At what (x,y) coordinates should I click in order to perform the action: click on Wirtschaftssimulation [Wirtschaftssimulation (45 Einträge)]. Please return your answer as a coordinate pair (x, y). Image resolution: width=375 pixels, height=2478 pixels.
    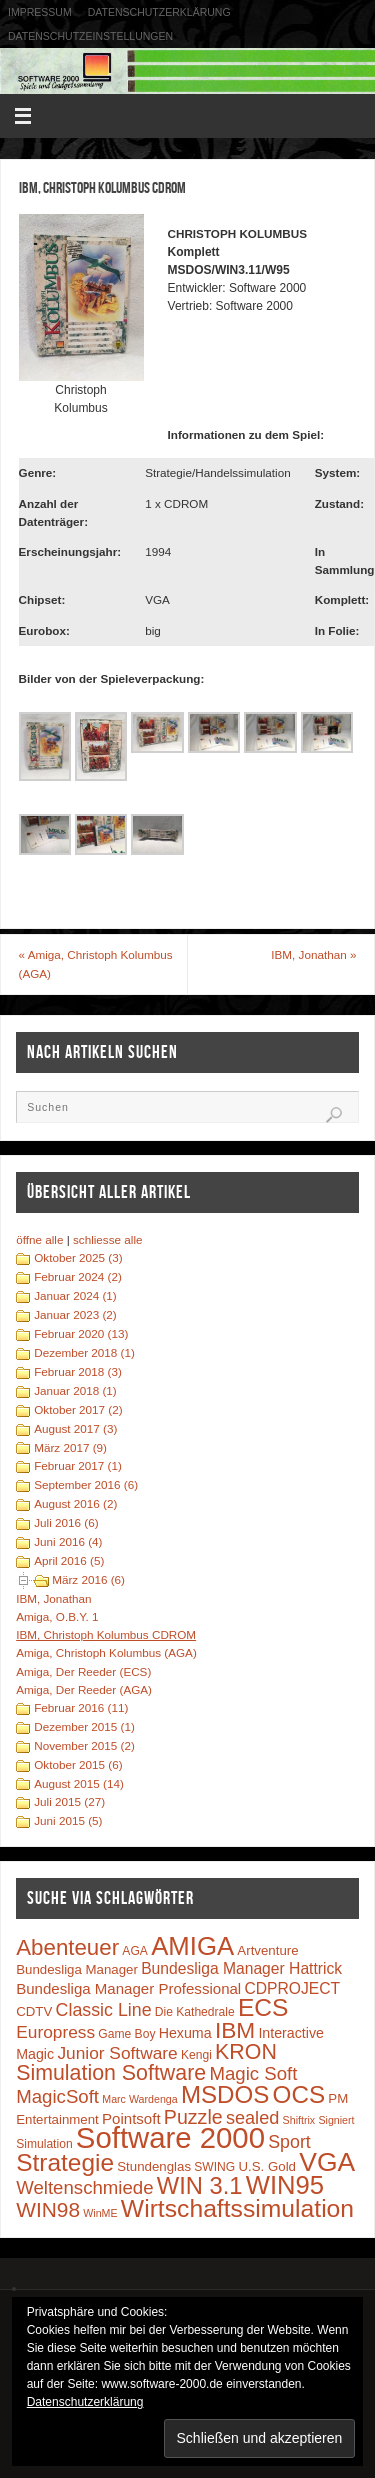
    Looking at the image, I should click on (237, 2208).